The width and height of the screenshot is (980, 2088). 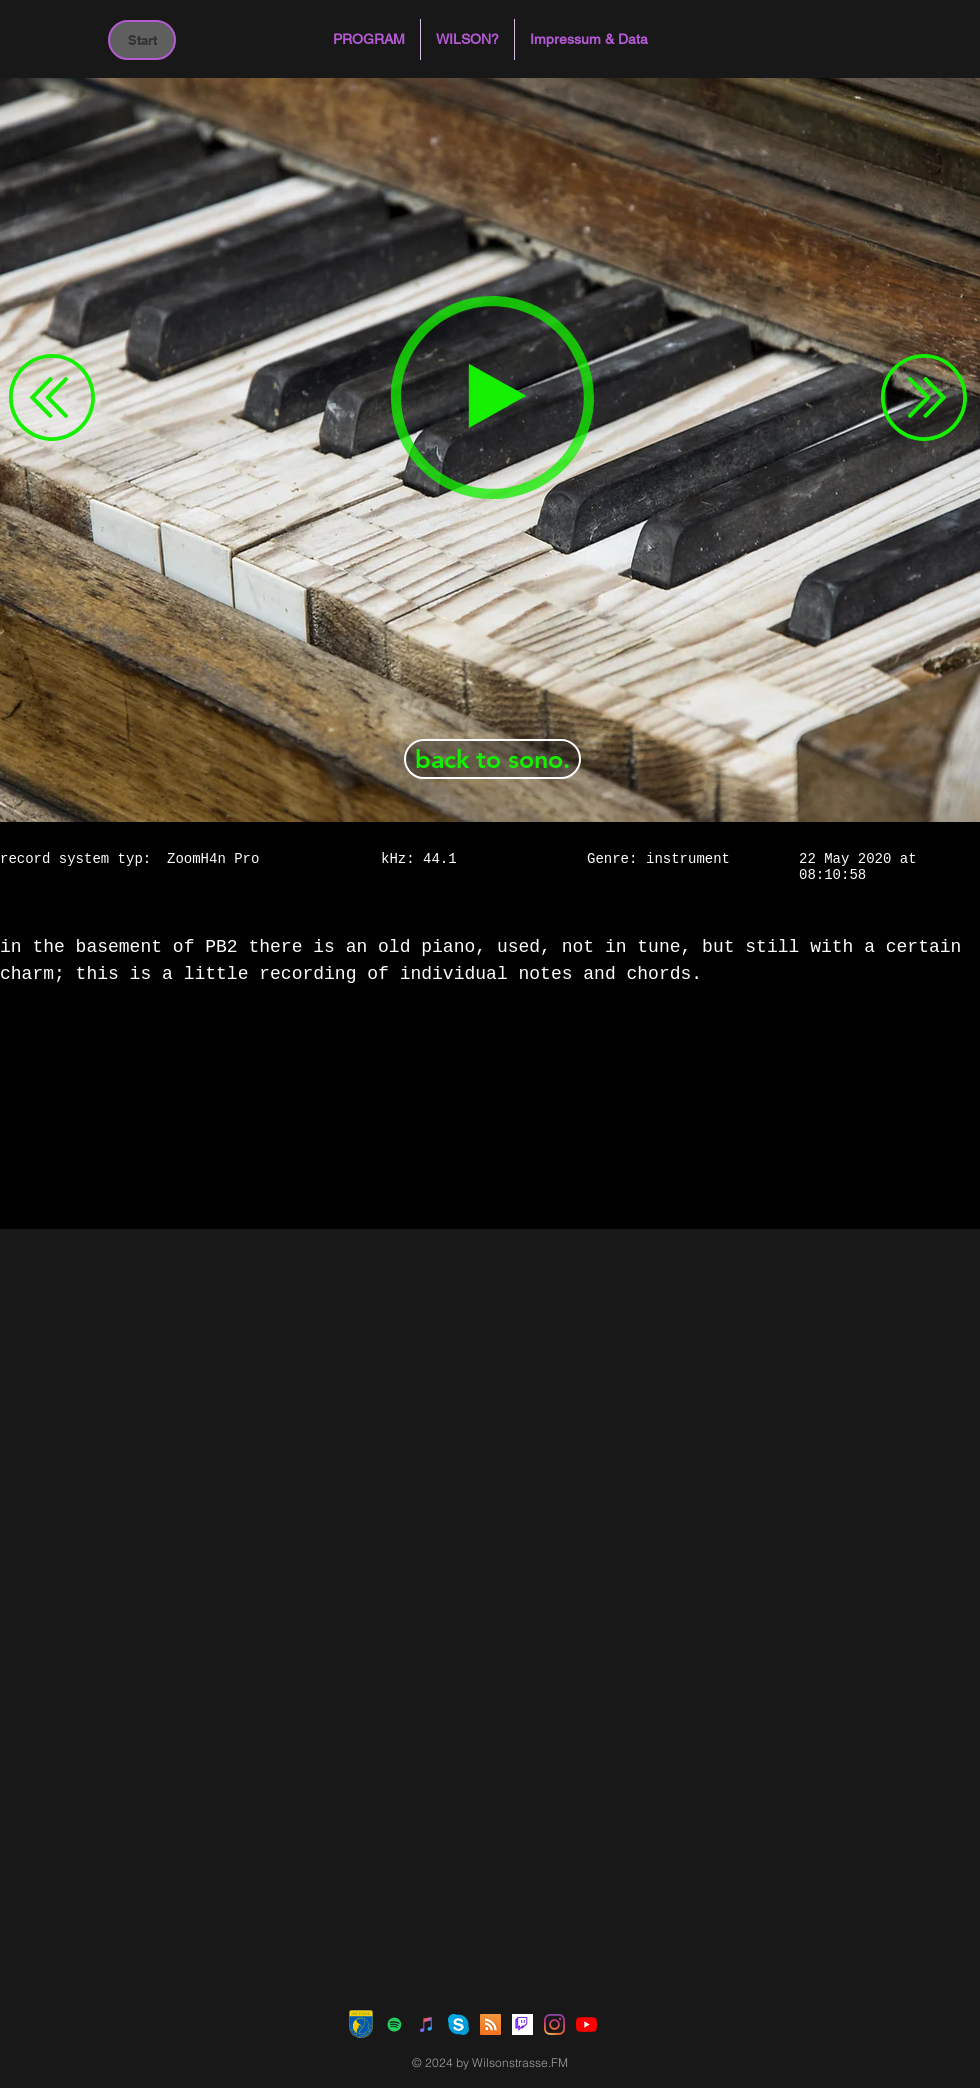 I want to click on [Skype], so click(x=458, y=2024).